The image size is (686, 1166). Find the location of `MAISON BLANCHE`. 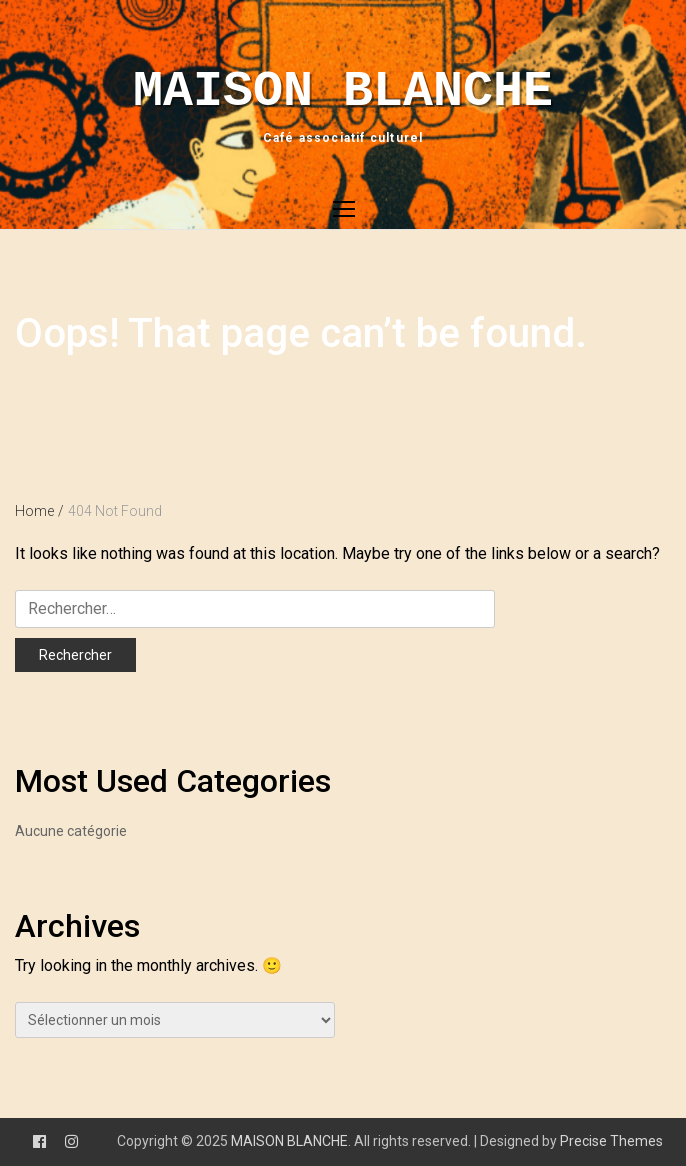

MAISON BLANCHE is located at coordinates (343, 91).